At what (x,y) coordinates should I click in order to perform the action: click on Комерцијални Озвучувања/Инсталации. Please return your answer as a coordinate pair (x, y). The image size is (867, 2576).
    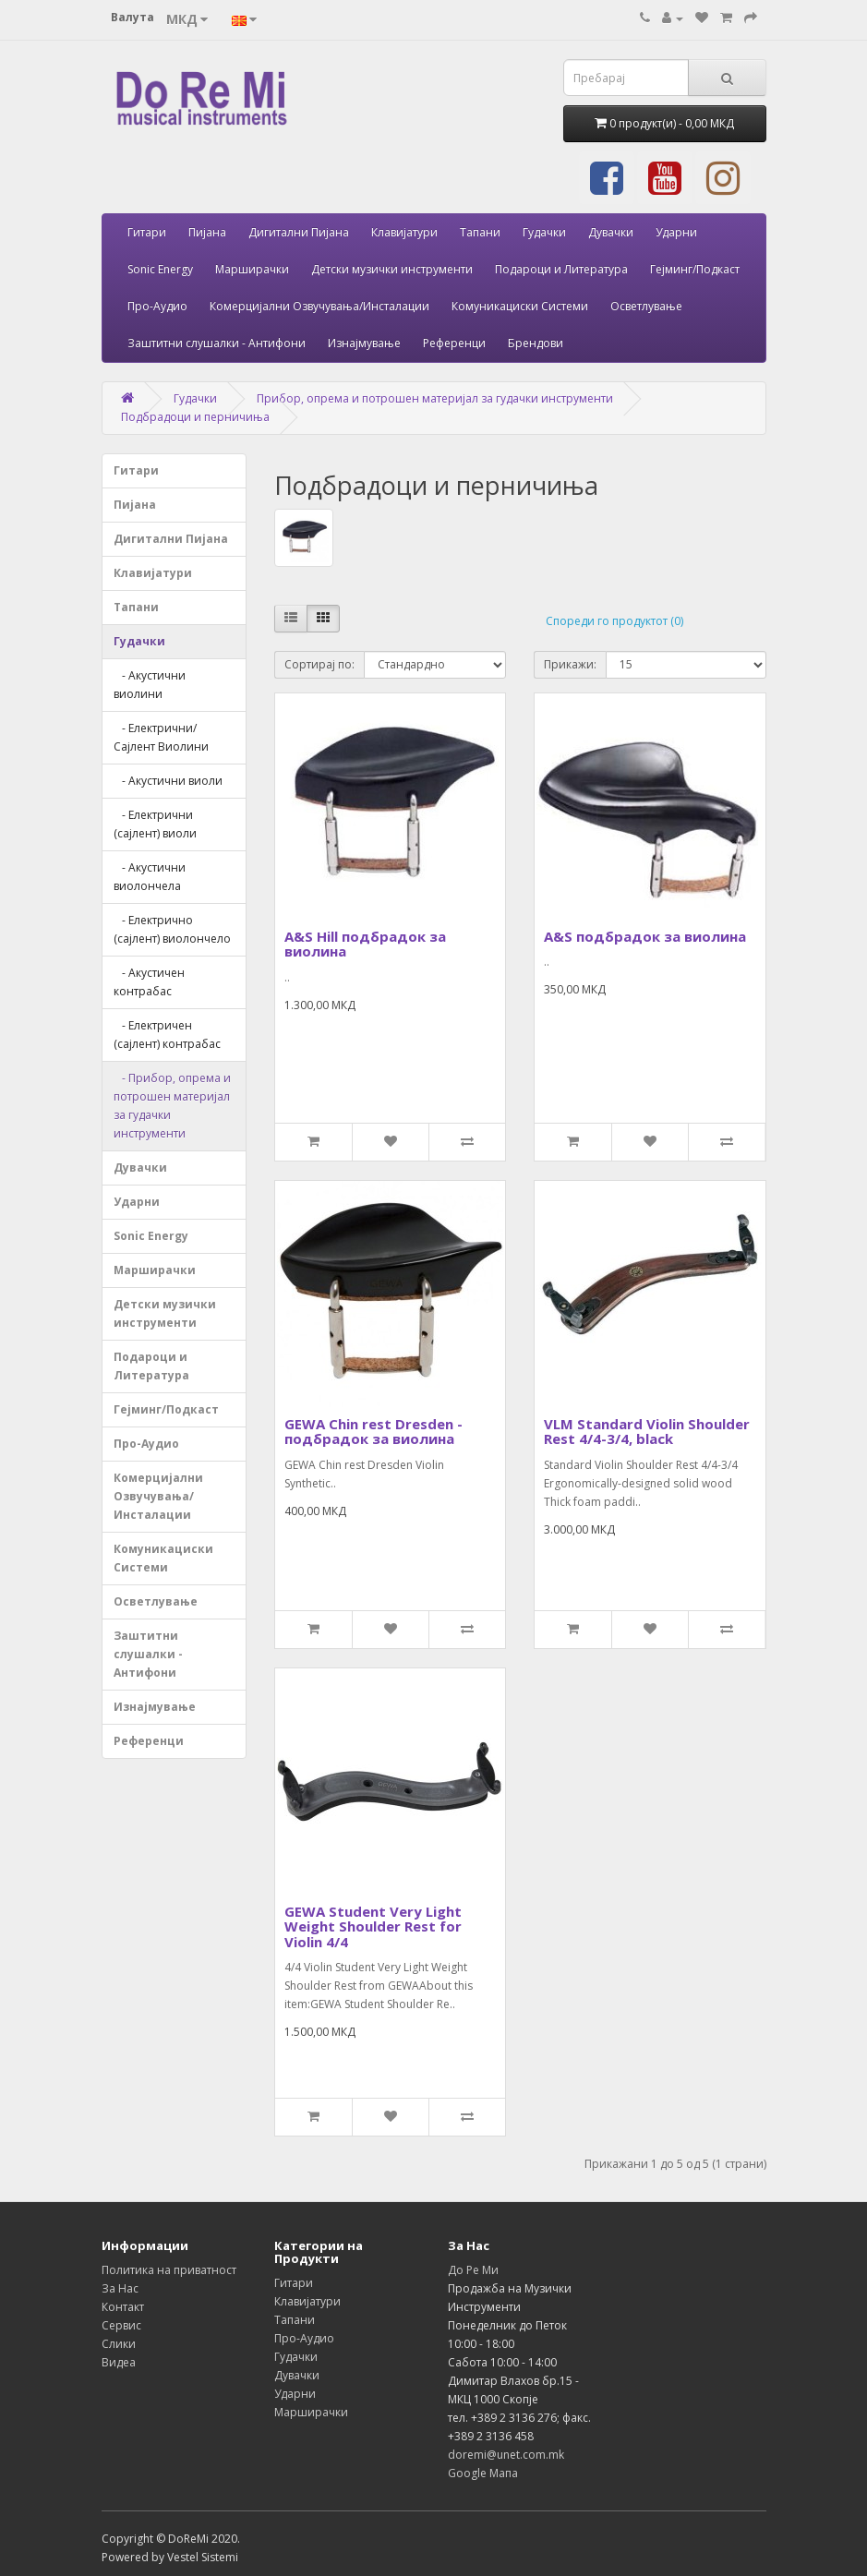
    Looking at the image, I should click on (319, 306).